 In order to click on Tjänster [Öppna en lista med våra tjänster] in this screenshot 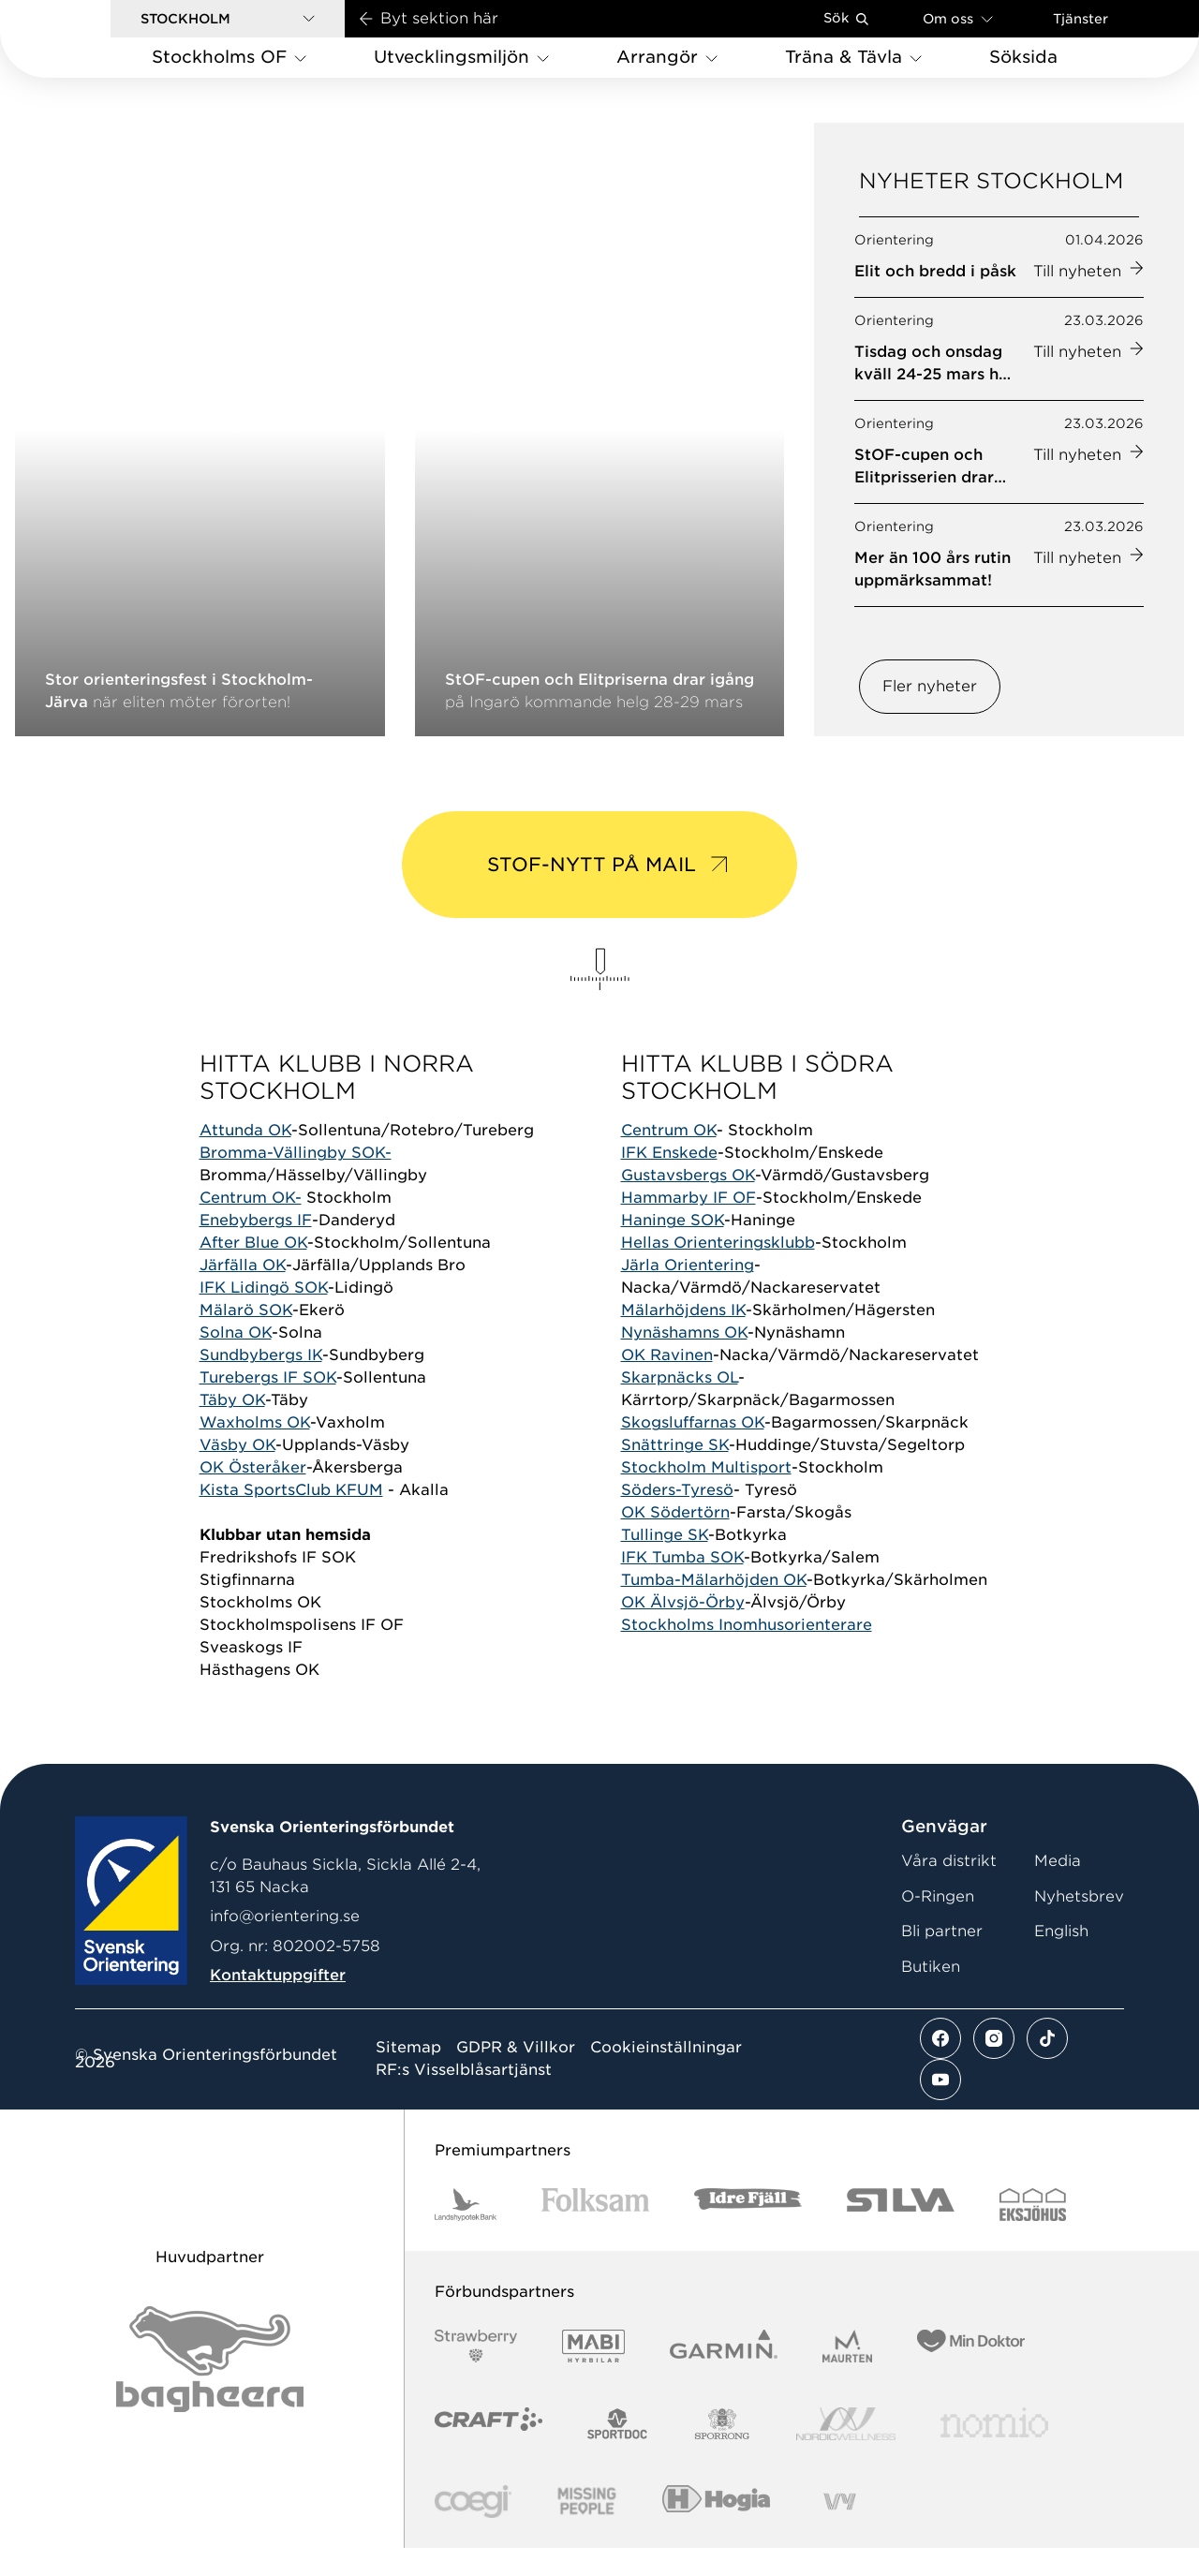, I will do `click(1080, 18)`.